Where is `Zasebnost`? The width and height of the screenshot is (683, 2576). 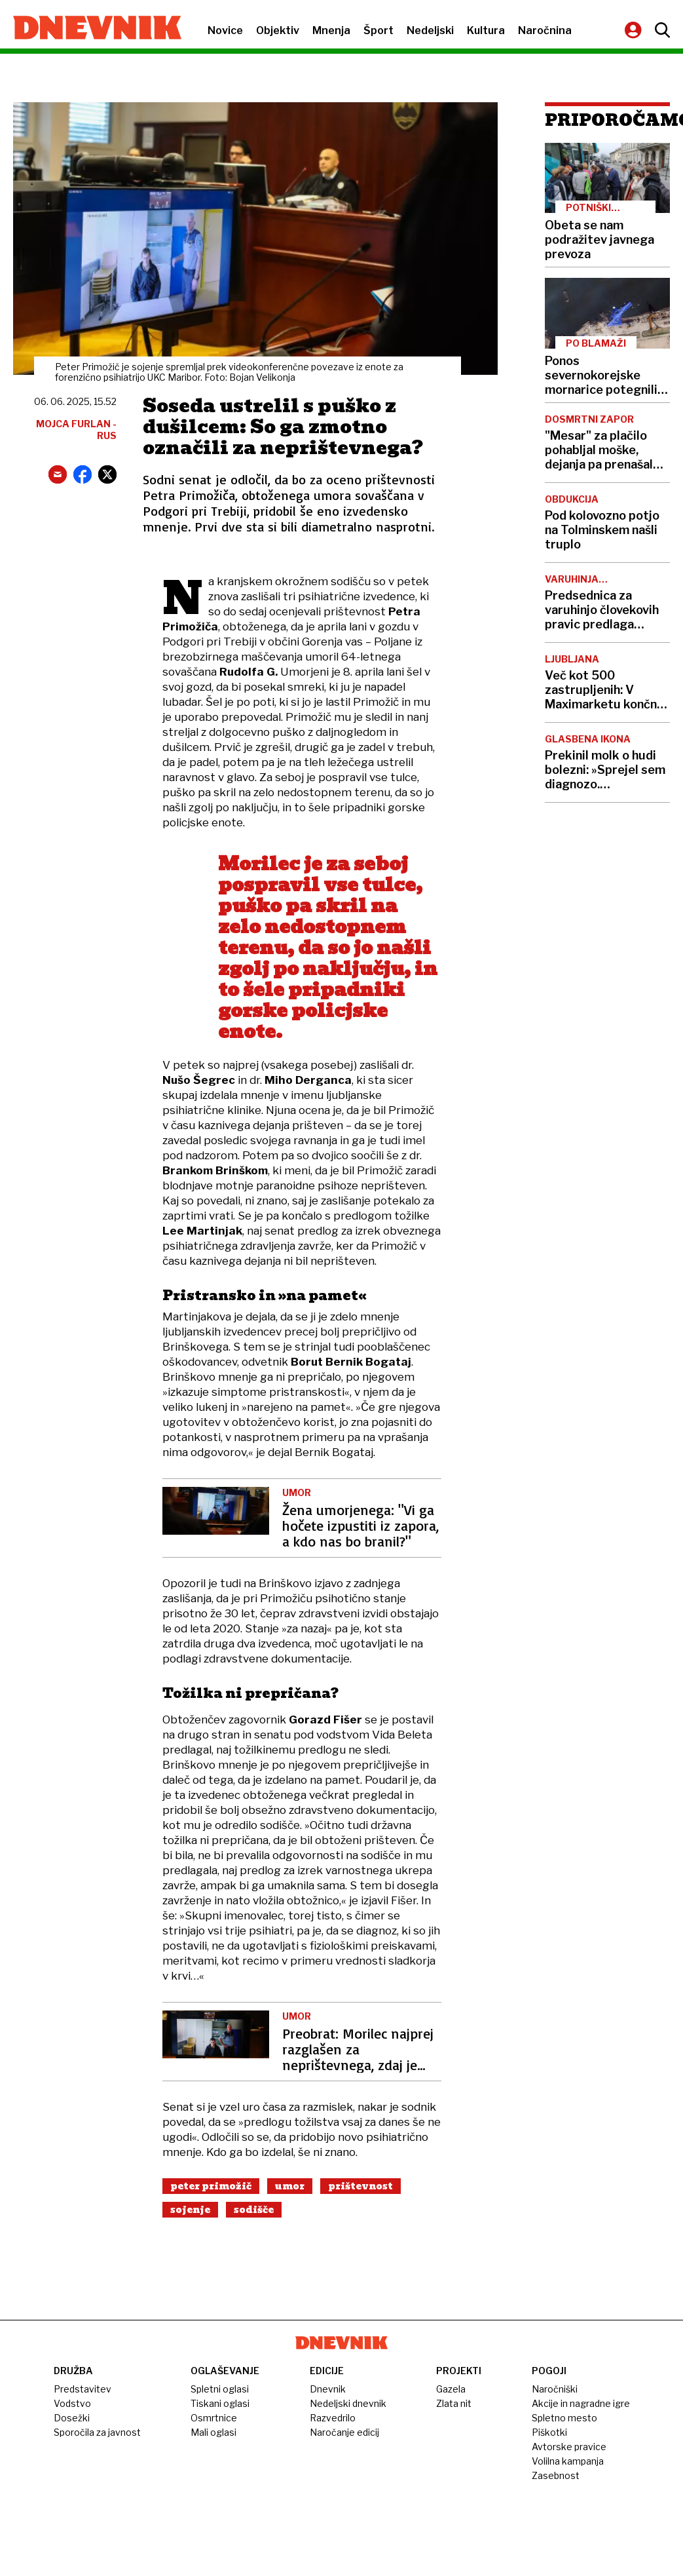
Zasebnost is located at coordinates (556, 2475).